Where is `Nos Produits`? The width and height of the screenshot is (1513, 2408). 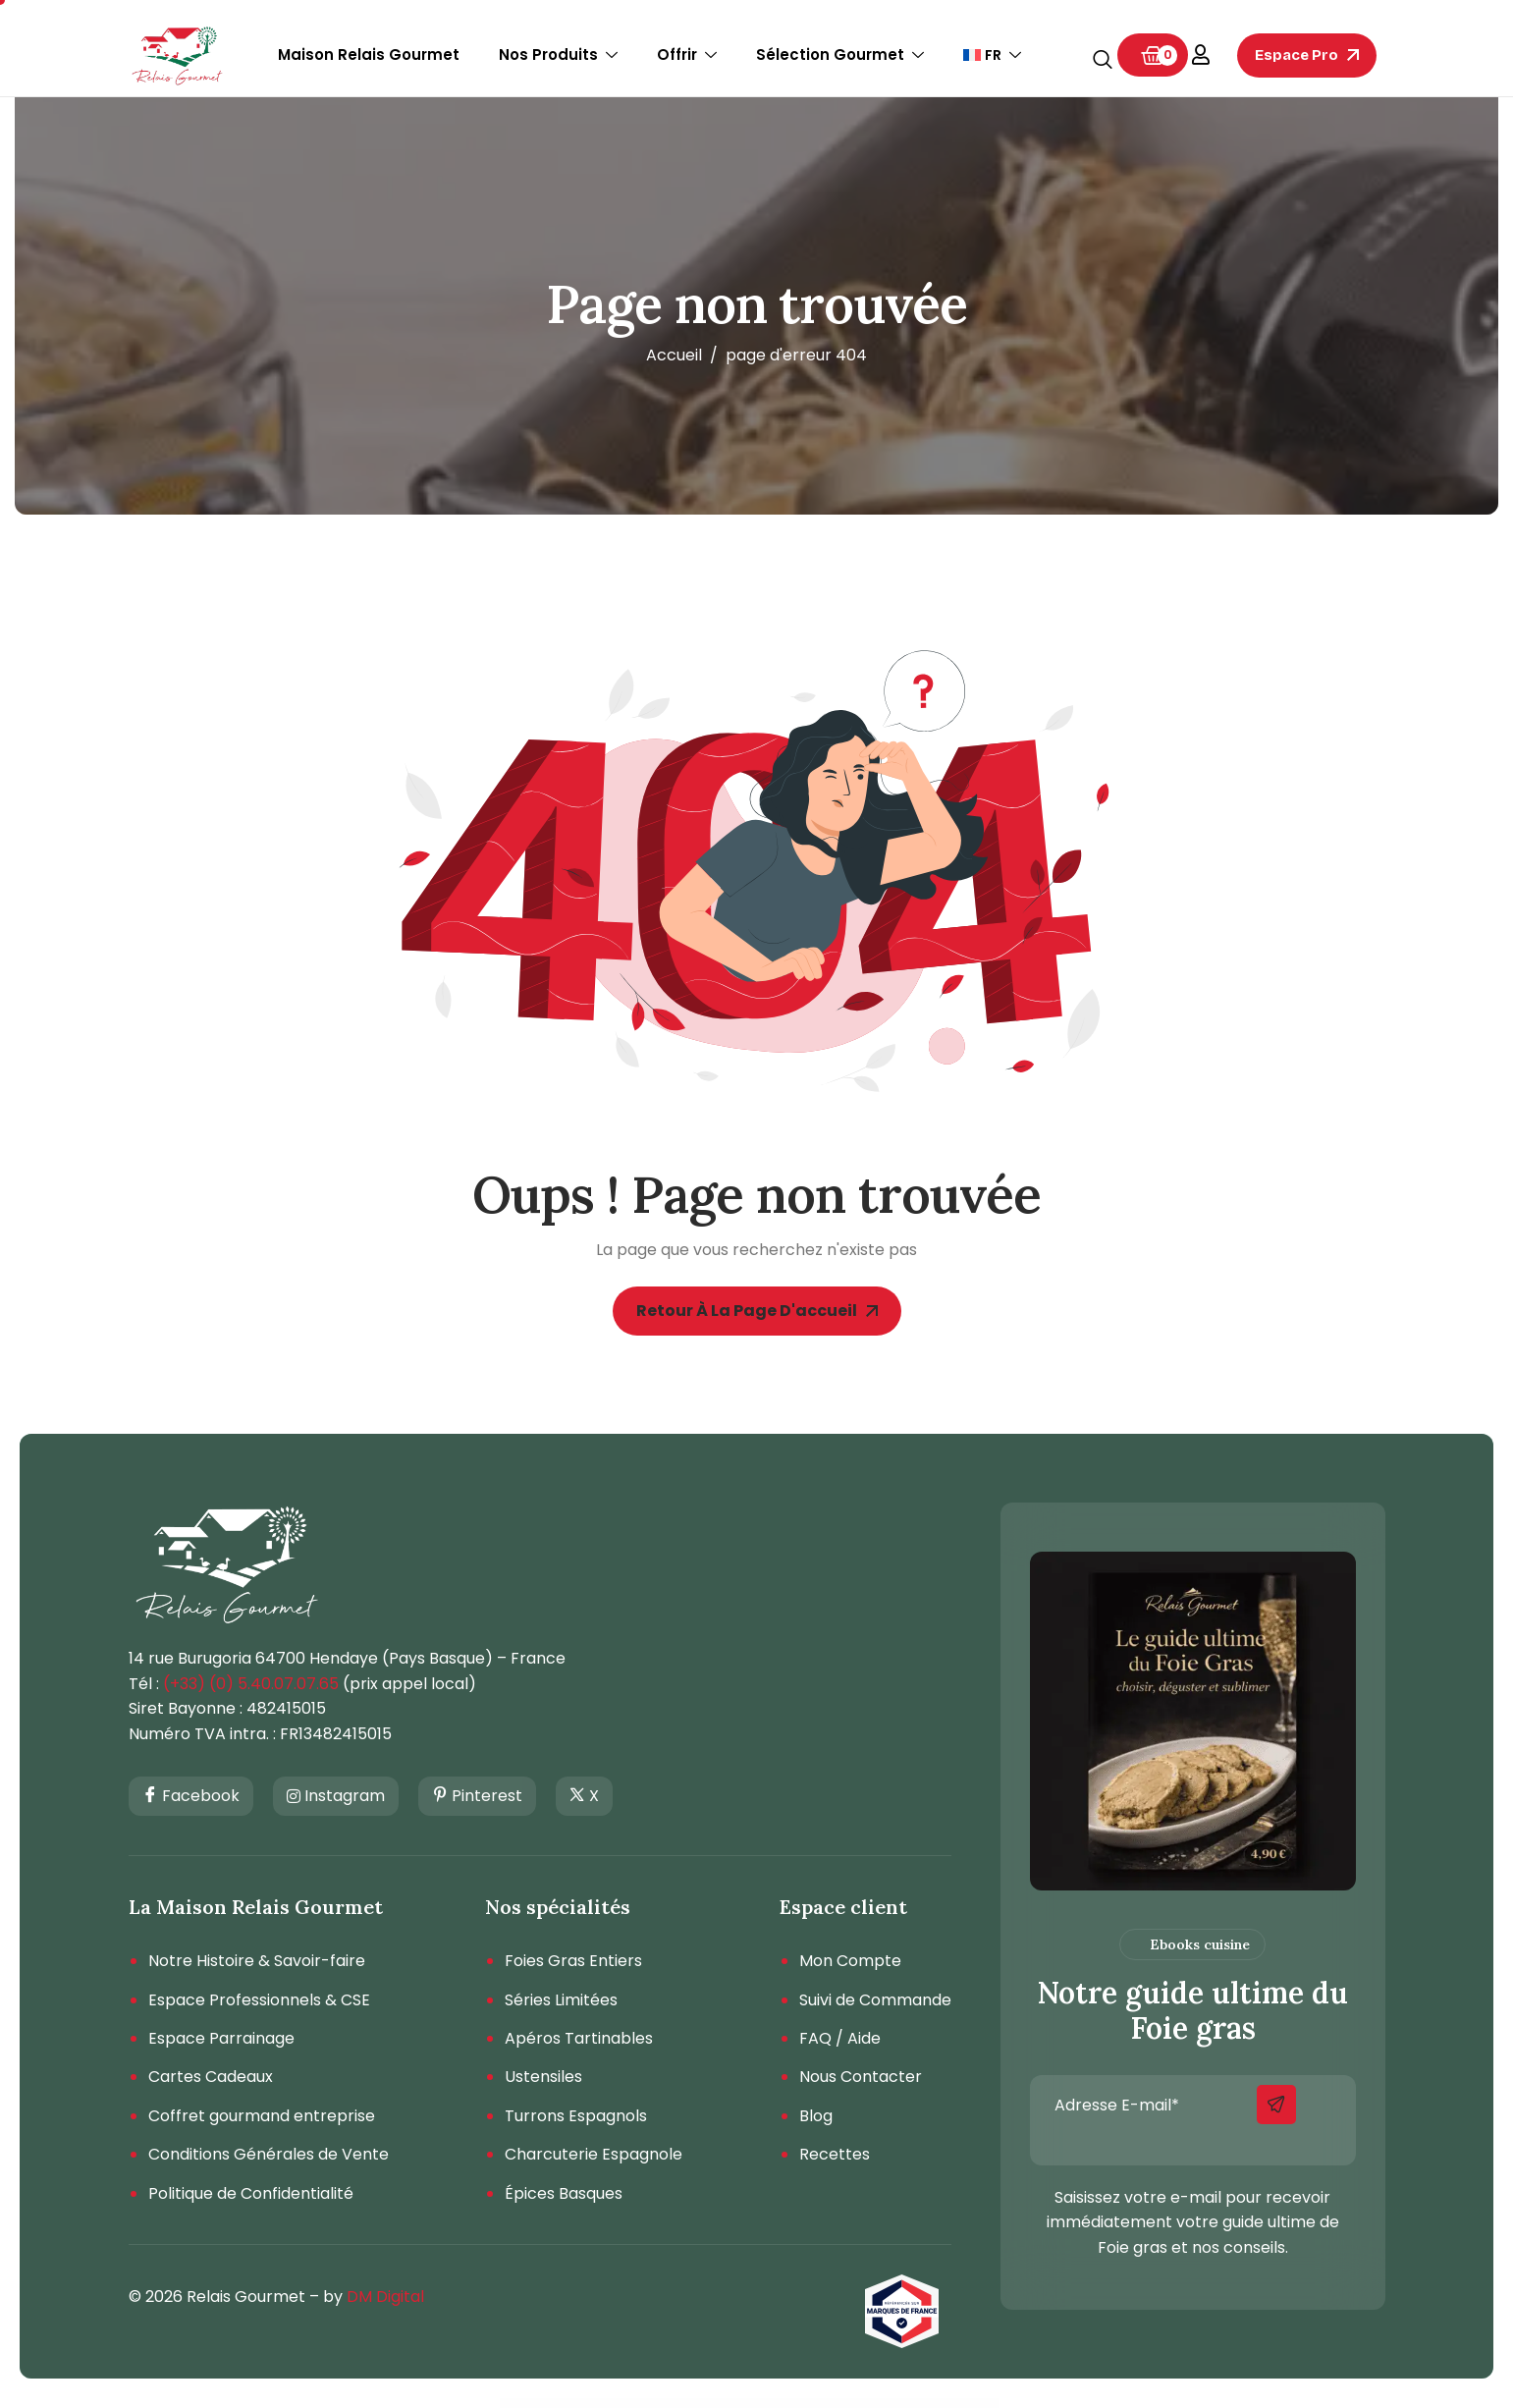
Nos Produits is located at coordinates (558, 54).